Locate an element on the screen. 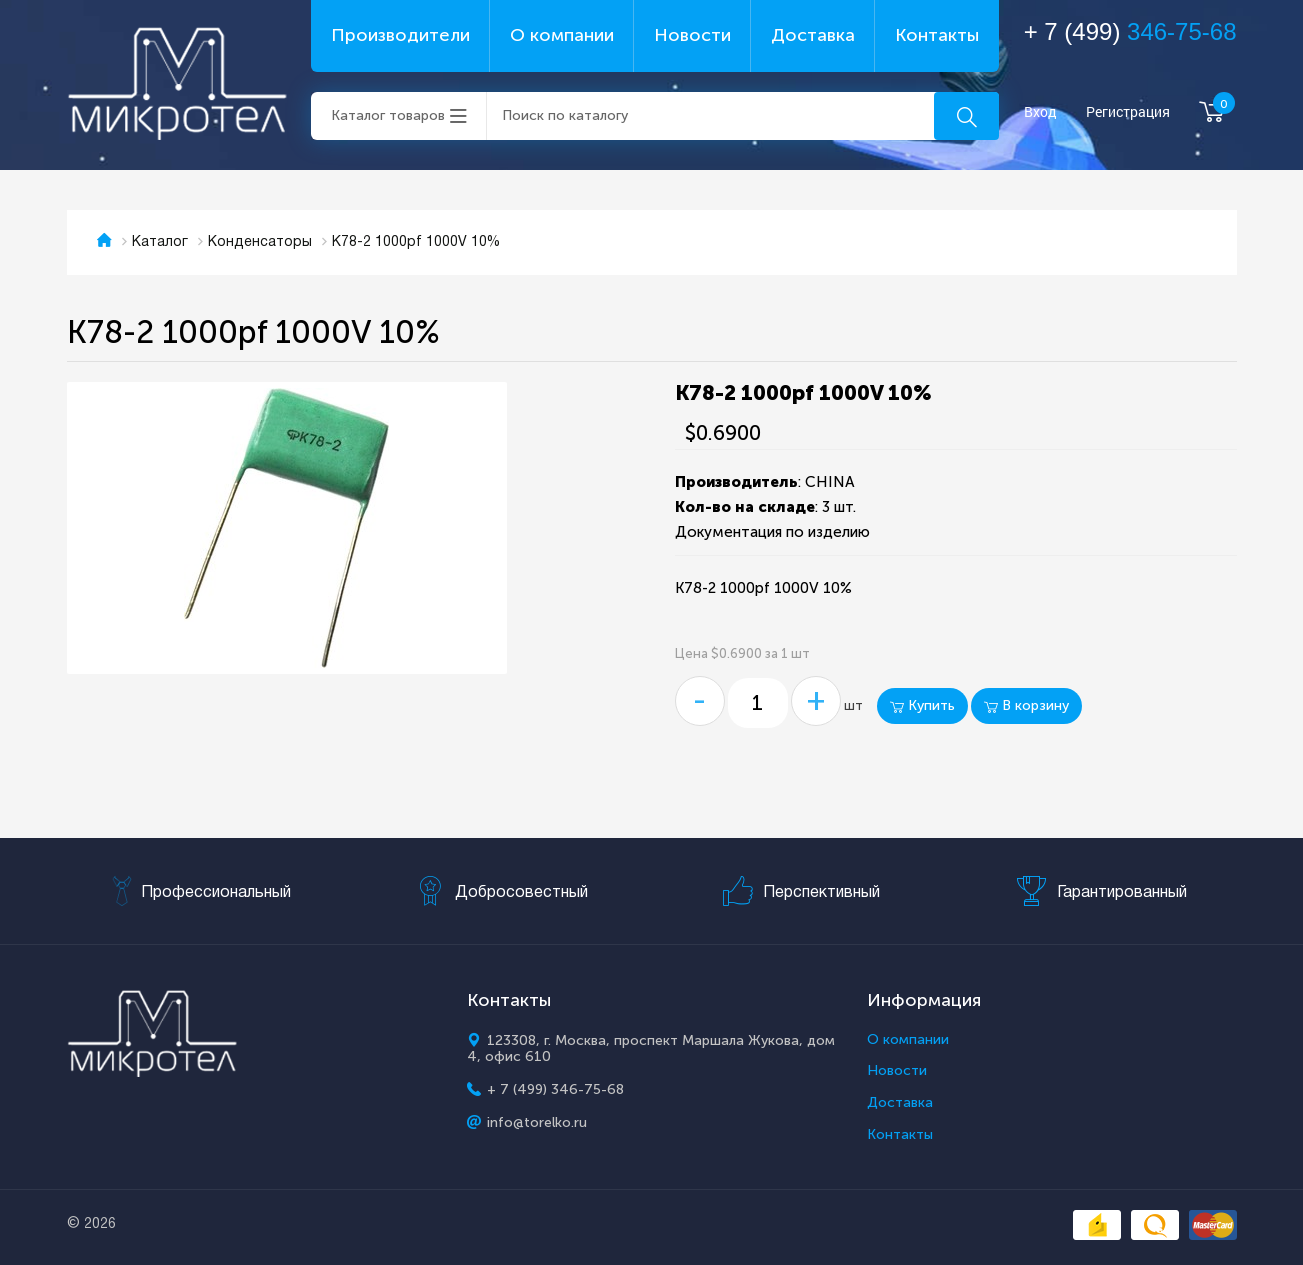 The width and height of the screenshot is (1303, 1265). Каталог товаров is located at coordinates (388, 115).